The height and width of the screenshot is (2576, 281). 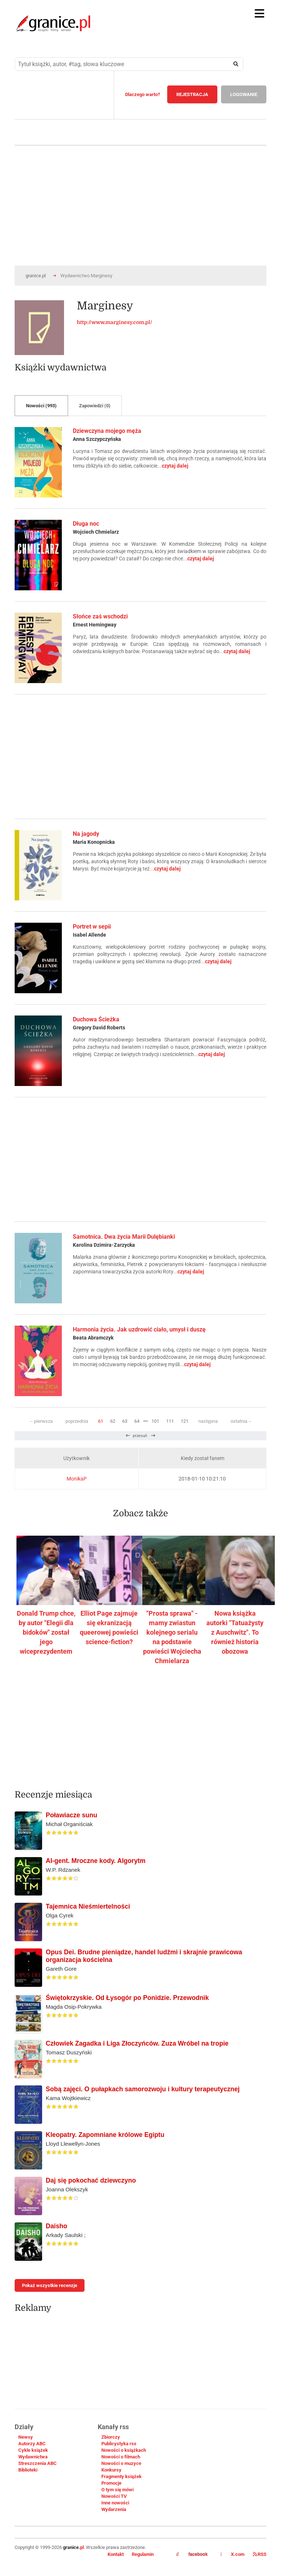 What do you see at coordinates (100, 616) in the screenshot?
I see `Słońce zaś wschodzi` at bounding box center [100, 616].